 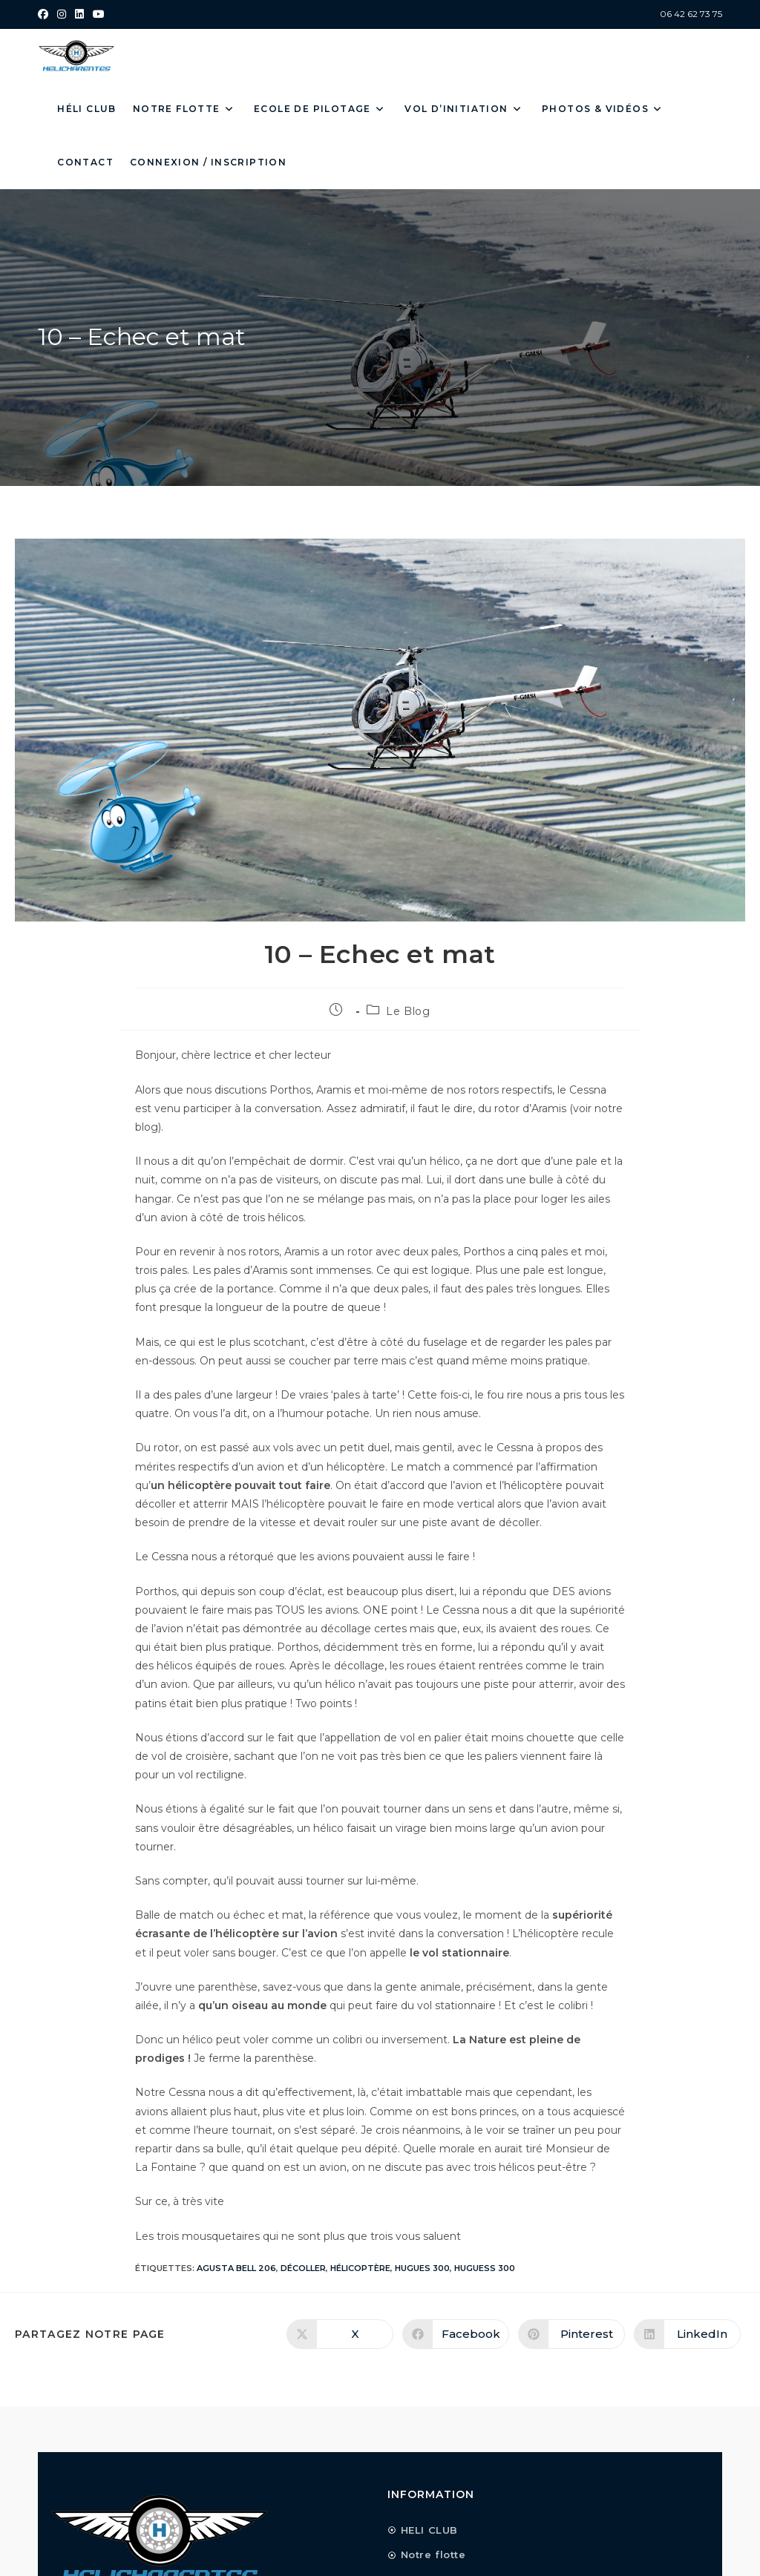 What do you see at coordinates (360, 2268) in the screenshot?
I see `Hélicoptère` at bounding box center [360, 2268].